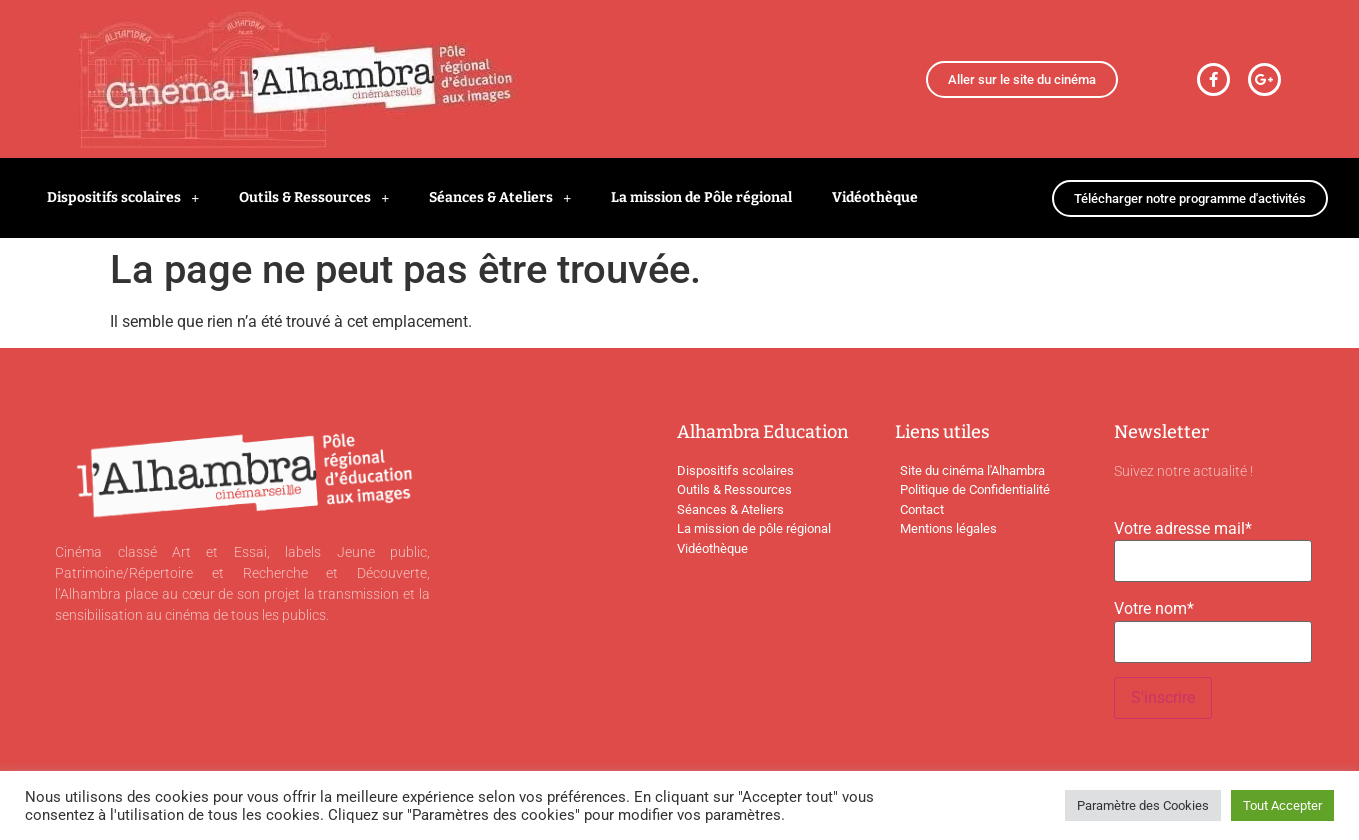  I want to click on Dispositifs scolaires, so click(123, 198).